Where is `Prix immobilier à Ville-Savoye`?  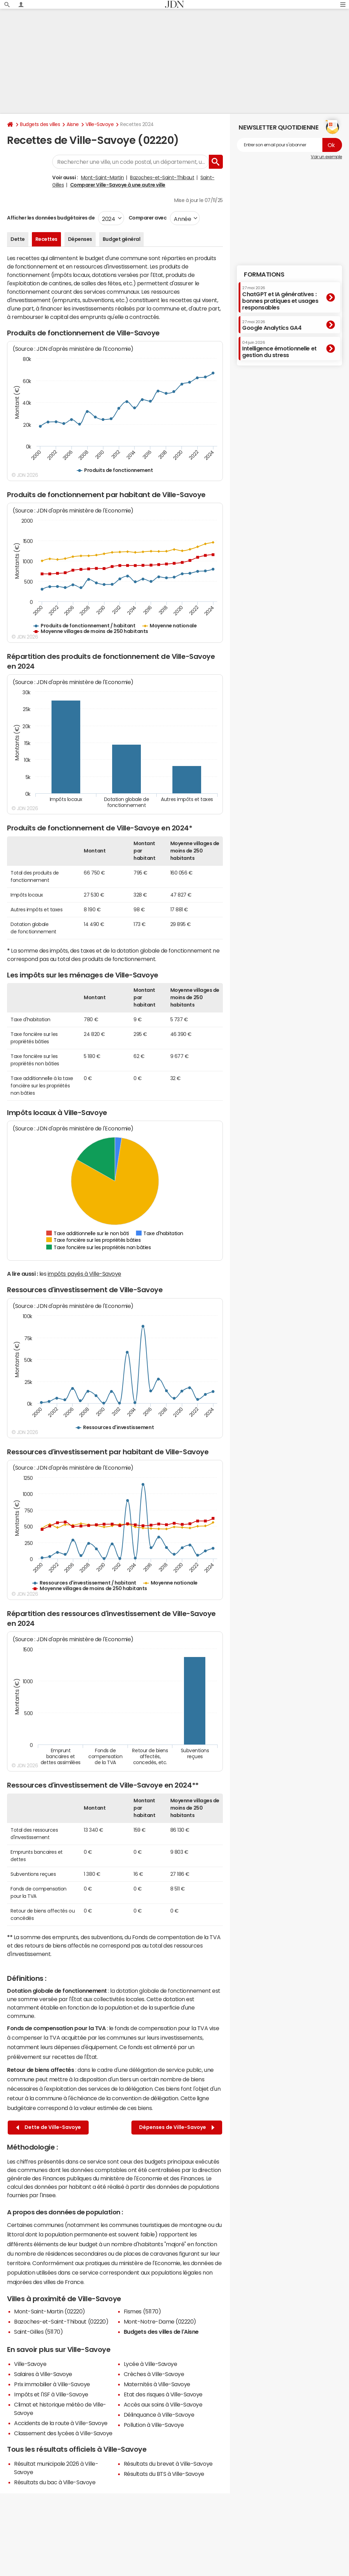
Prix immobilier à Ville-Savoye is located at coordinates (52, 2384).